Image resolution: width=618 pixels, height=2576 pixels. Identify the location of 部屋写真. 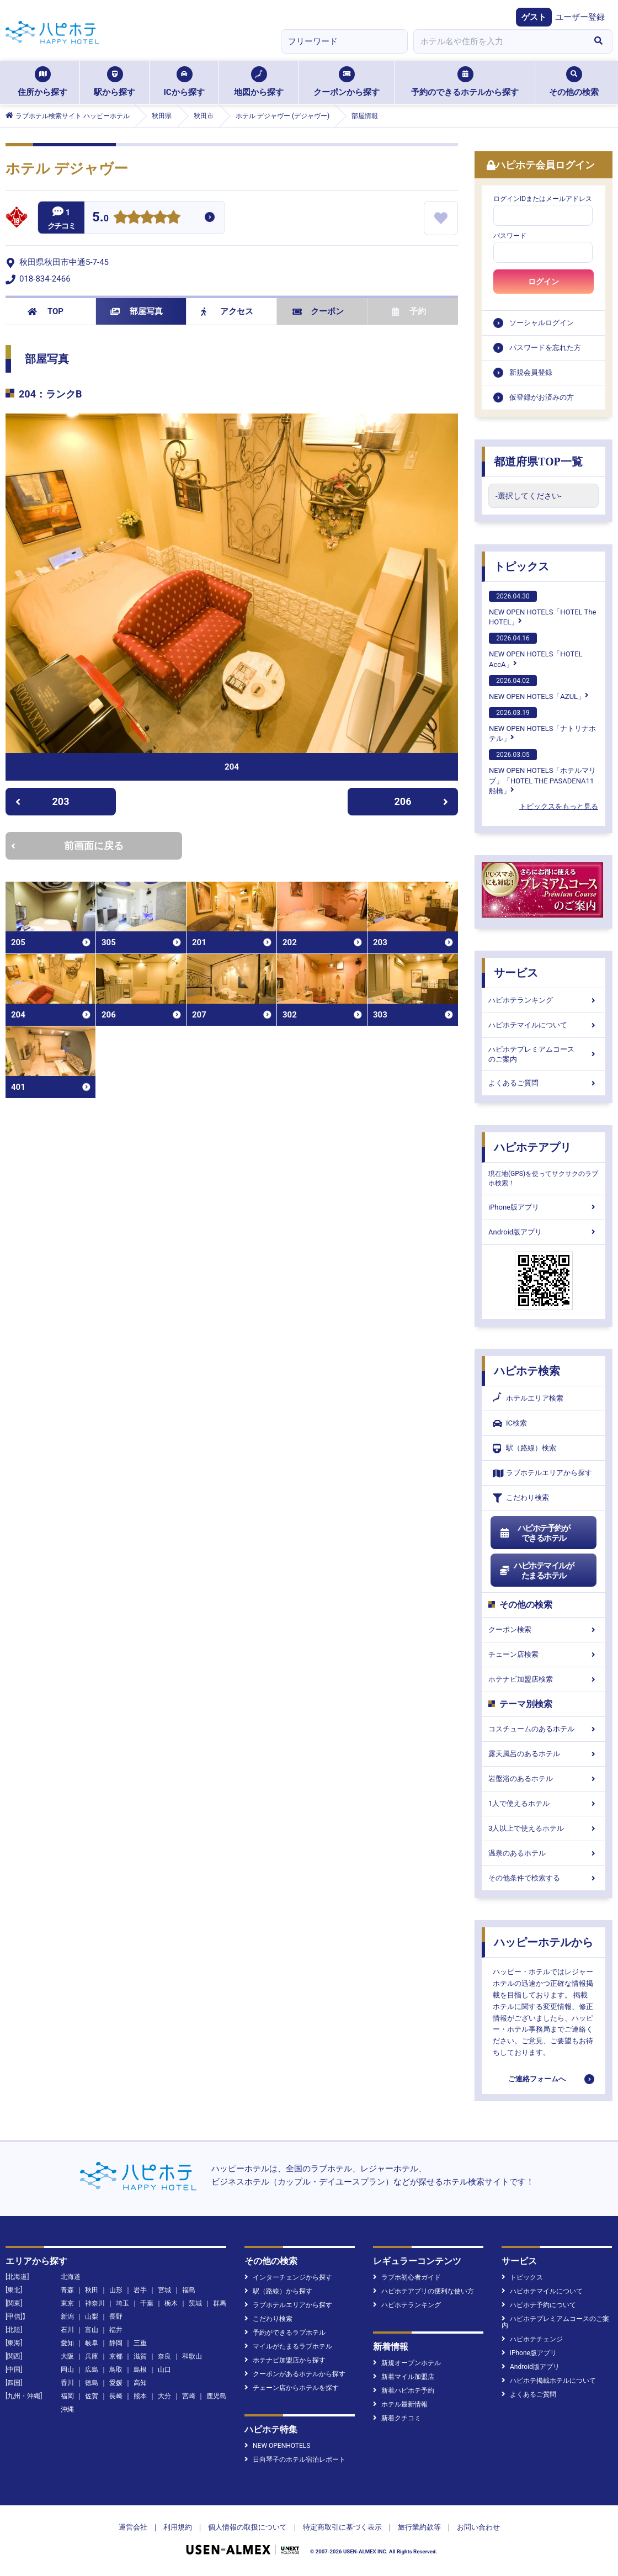
(136, 311).